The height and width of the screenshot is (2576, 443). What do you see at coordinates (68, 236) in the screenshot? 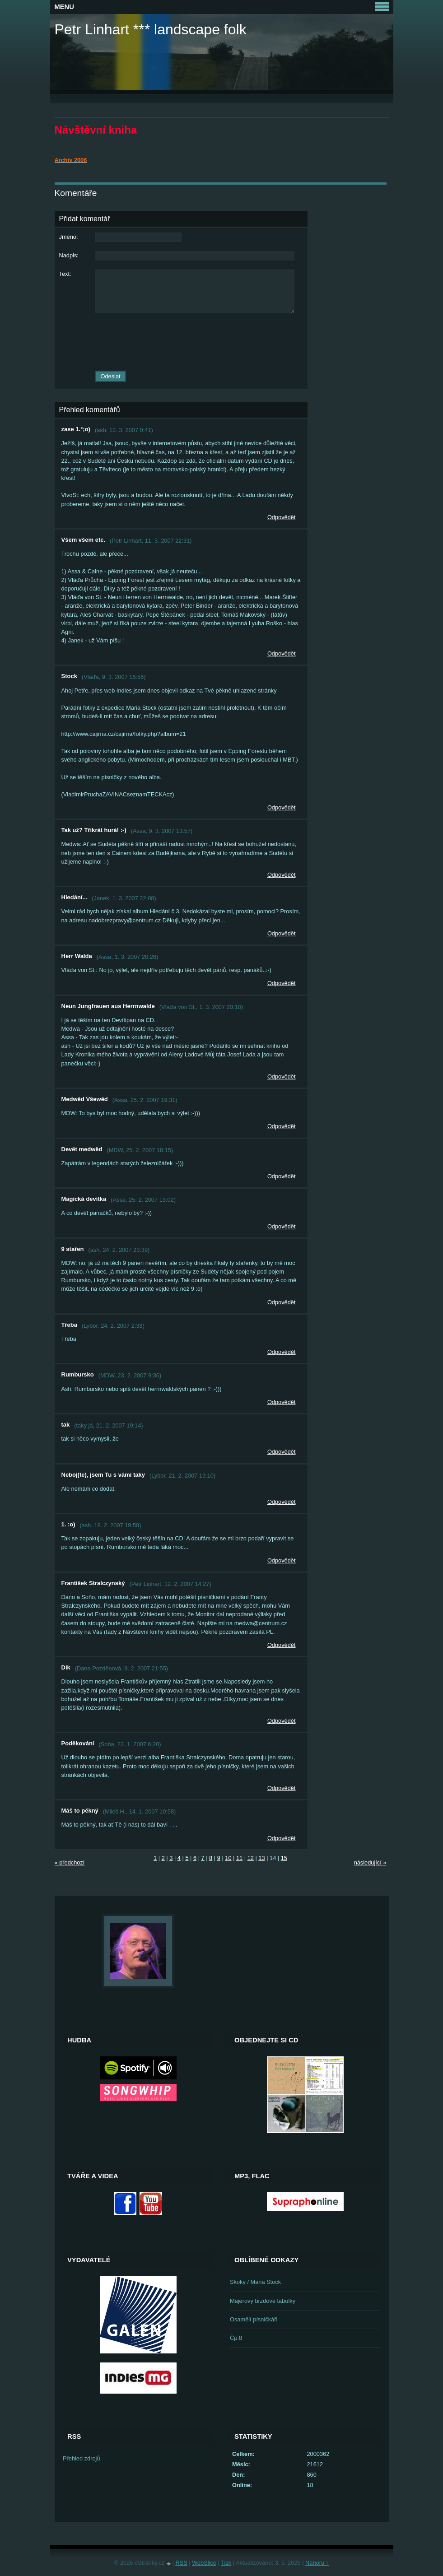
I see `Jméno:` at bounding box center [68, 236].